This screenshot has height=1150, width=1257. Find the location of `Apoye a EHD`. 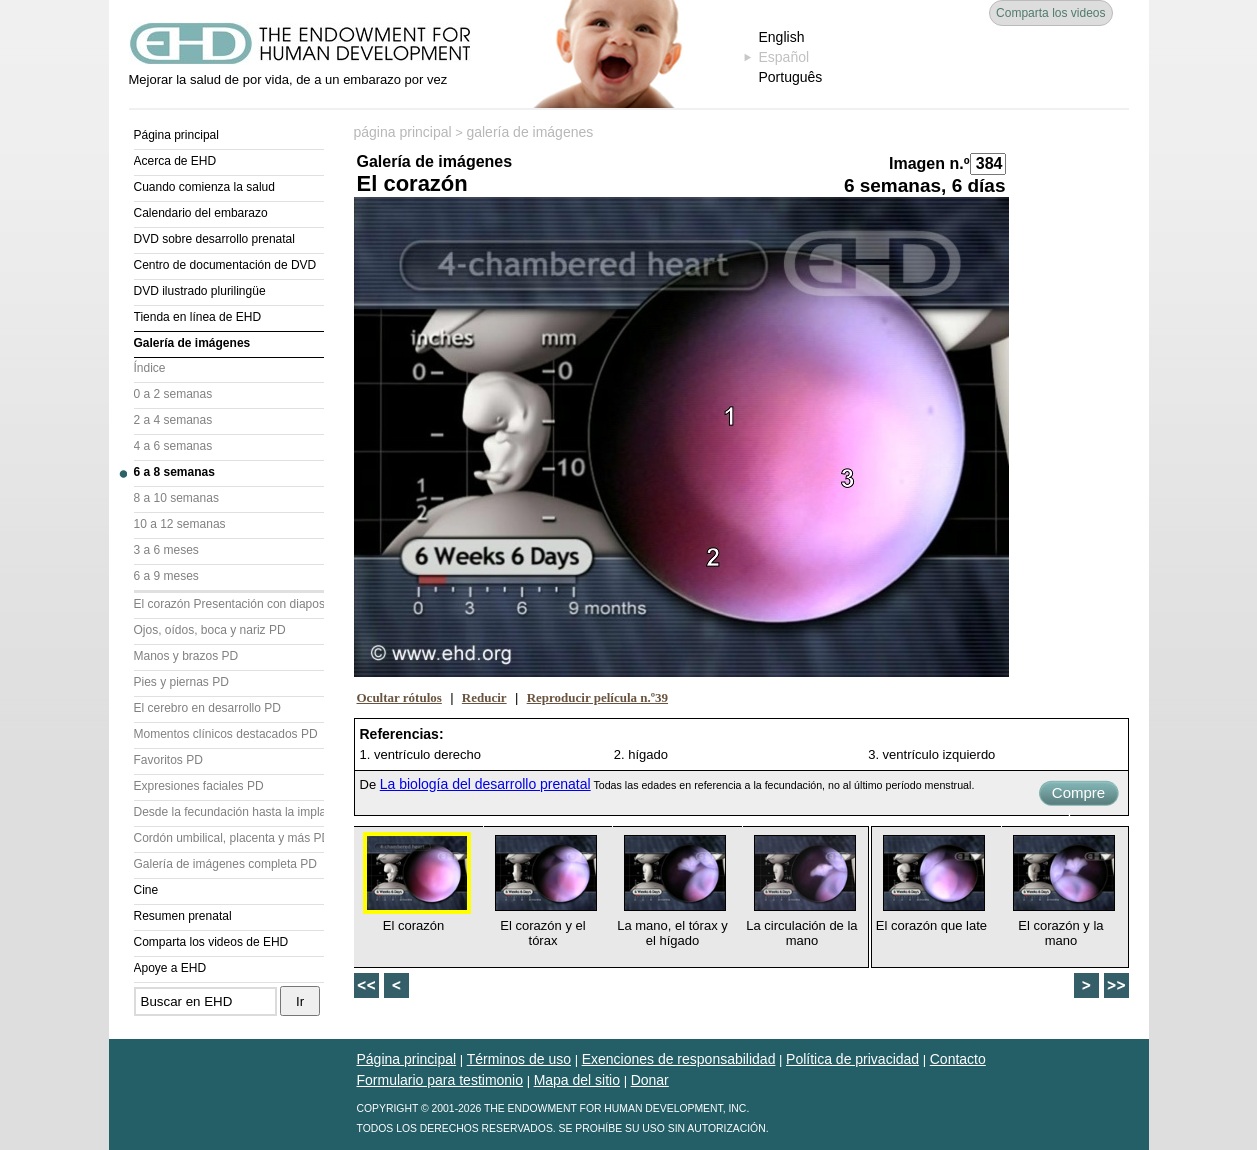

Apoye a EHD is located at coordinates (170, 968).